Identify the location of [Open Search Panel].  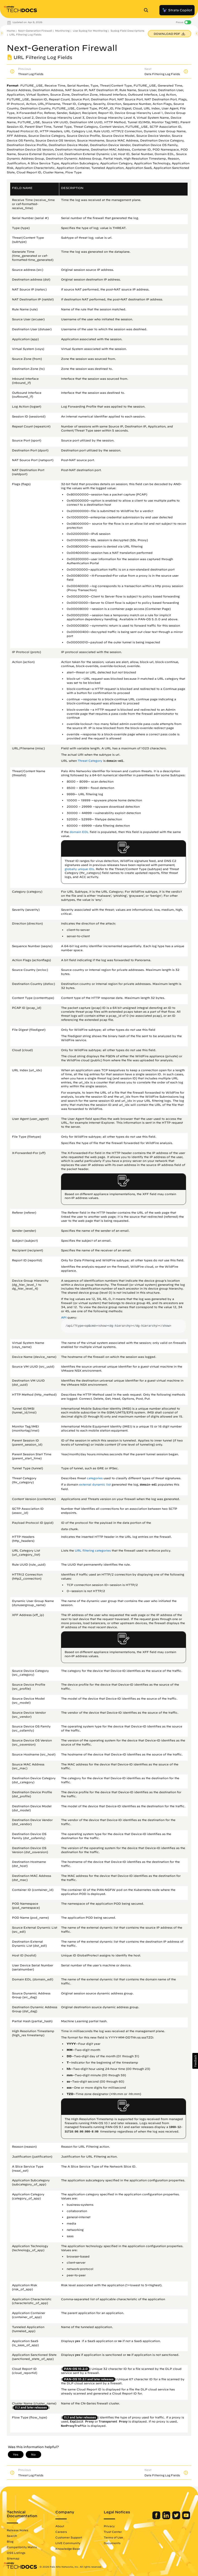
(147, 10).